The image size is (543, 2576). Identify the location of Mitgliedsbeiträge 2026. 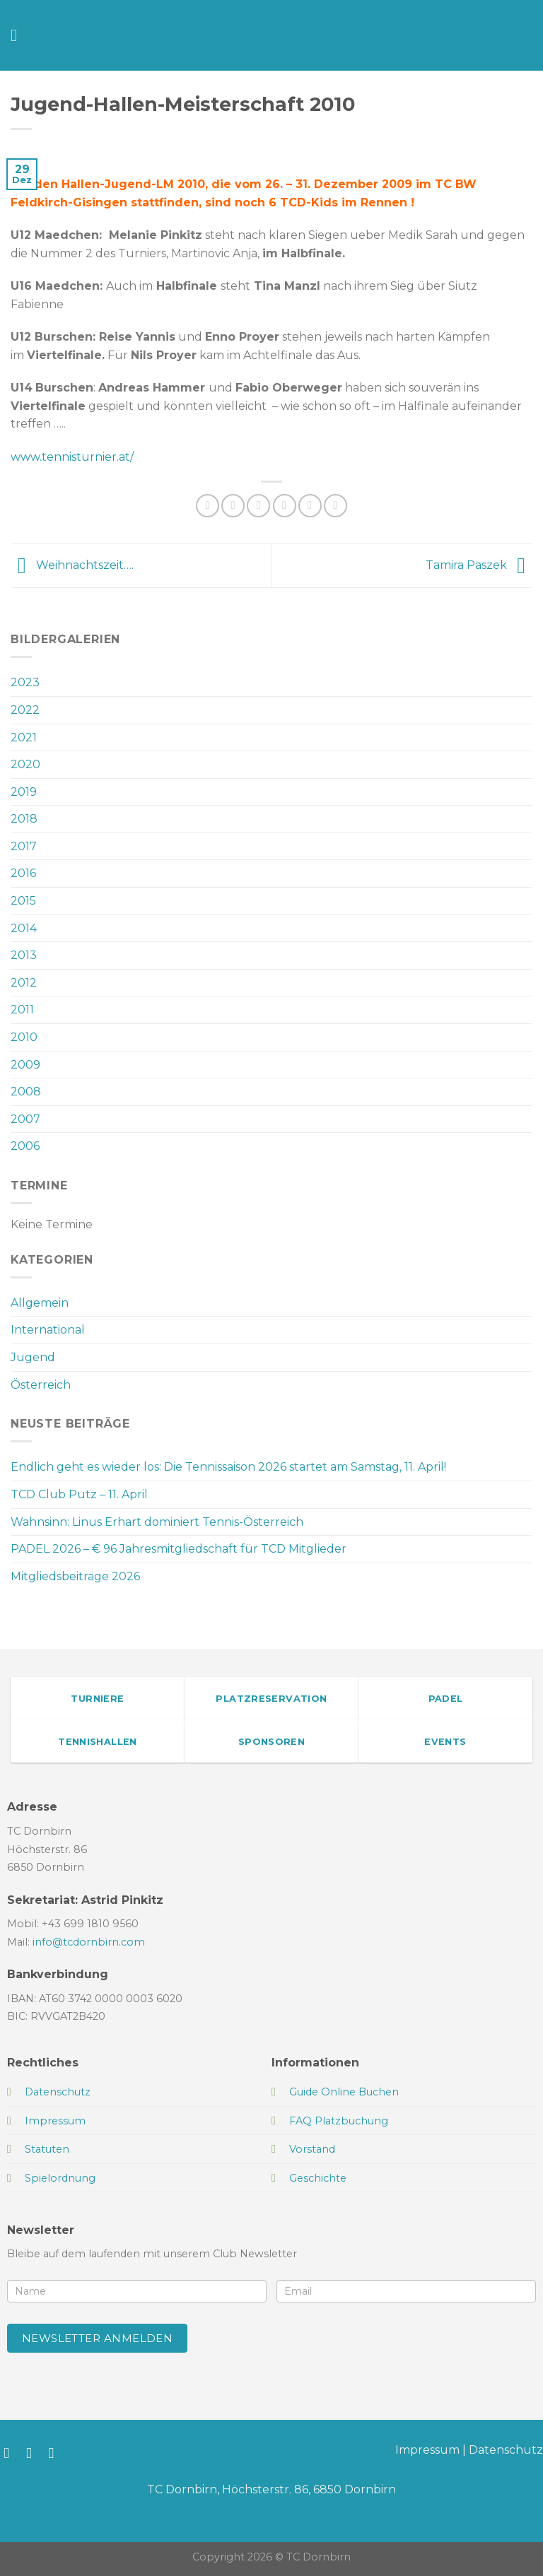
(75, 1576).